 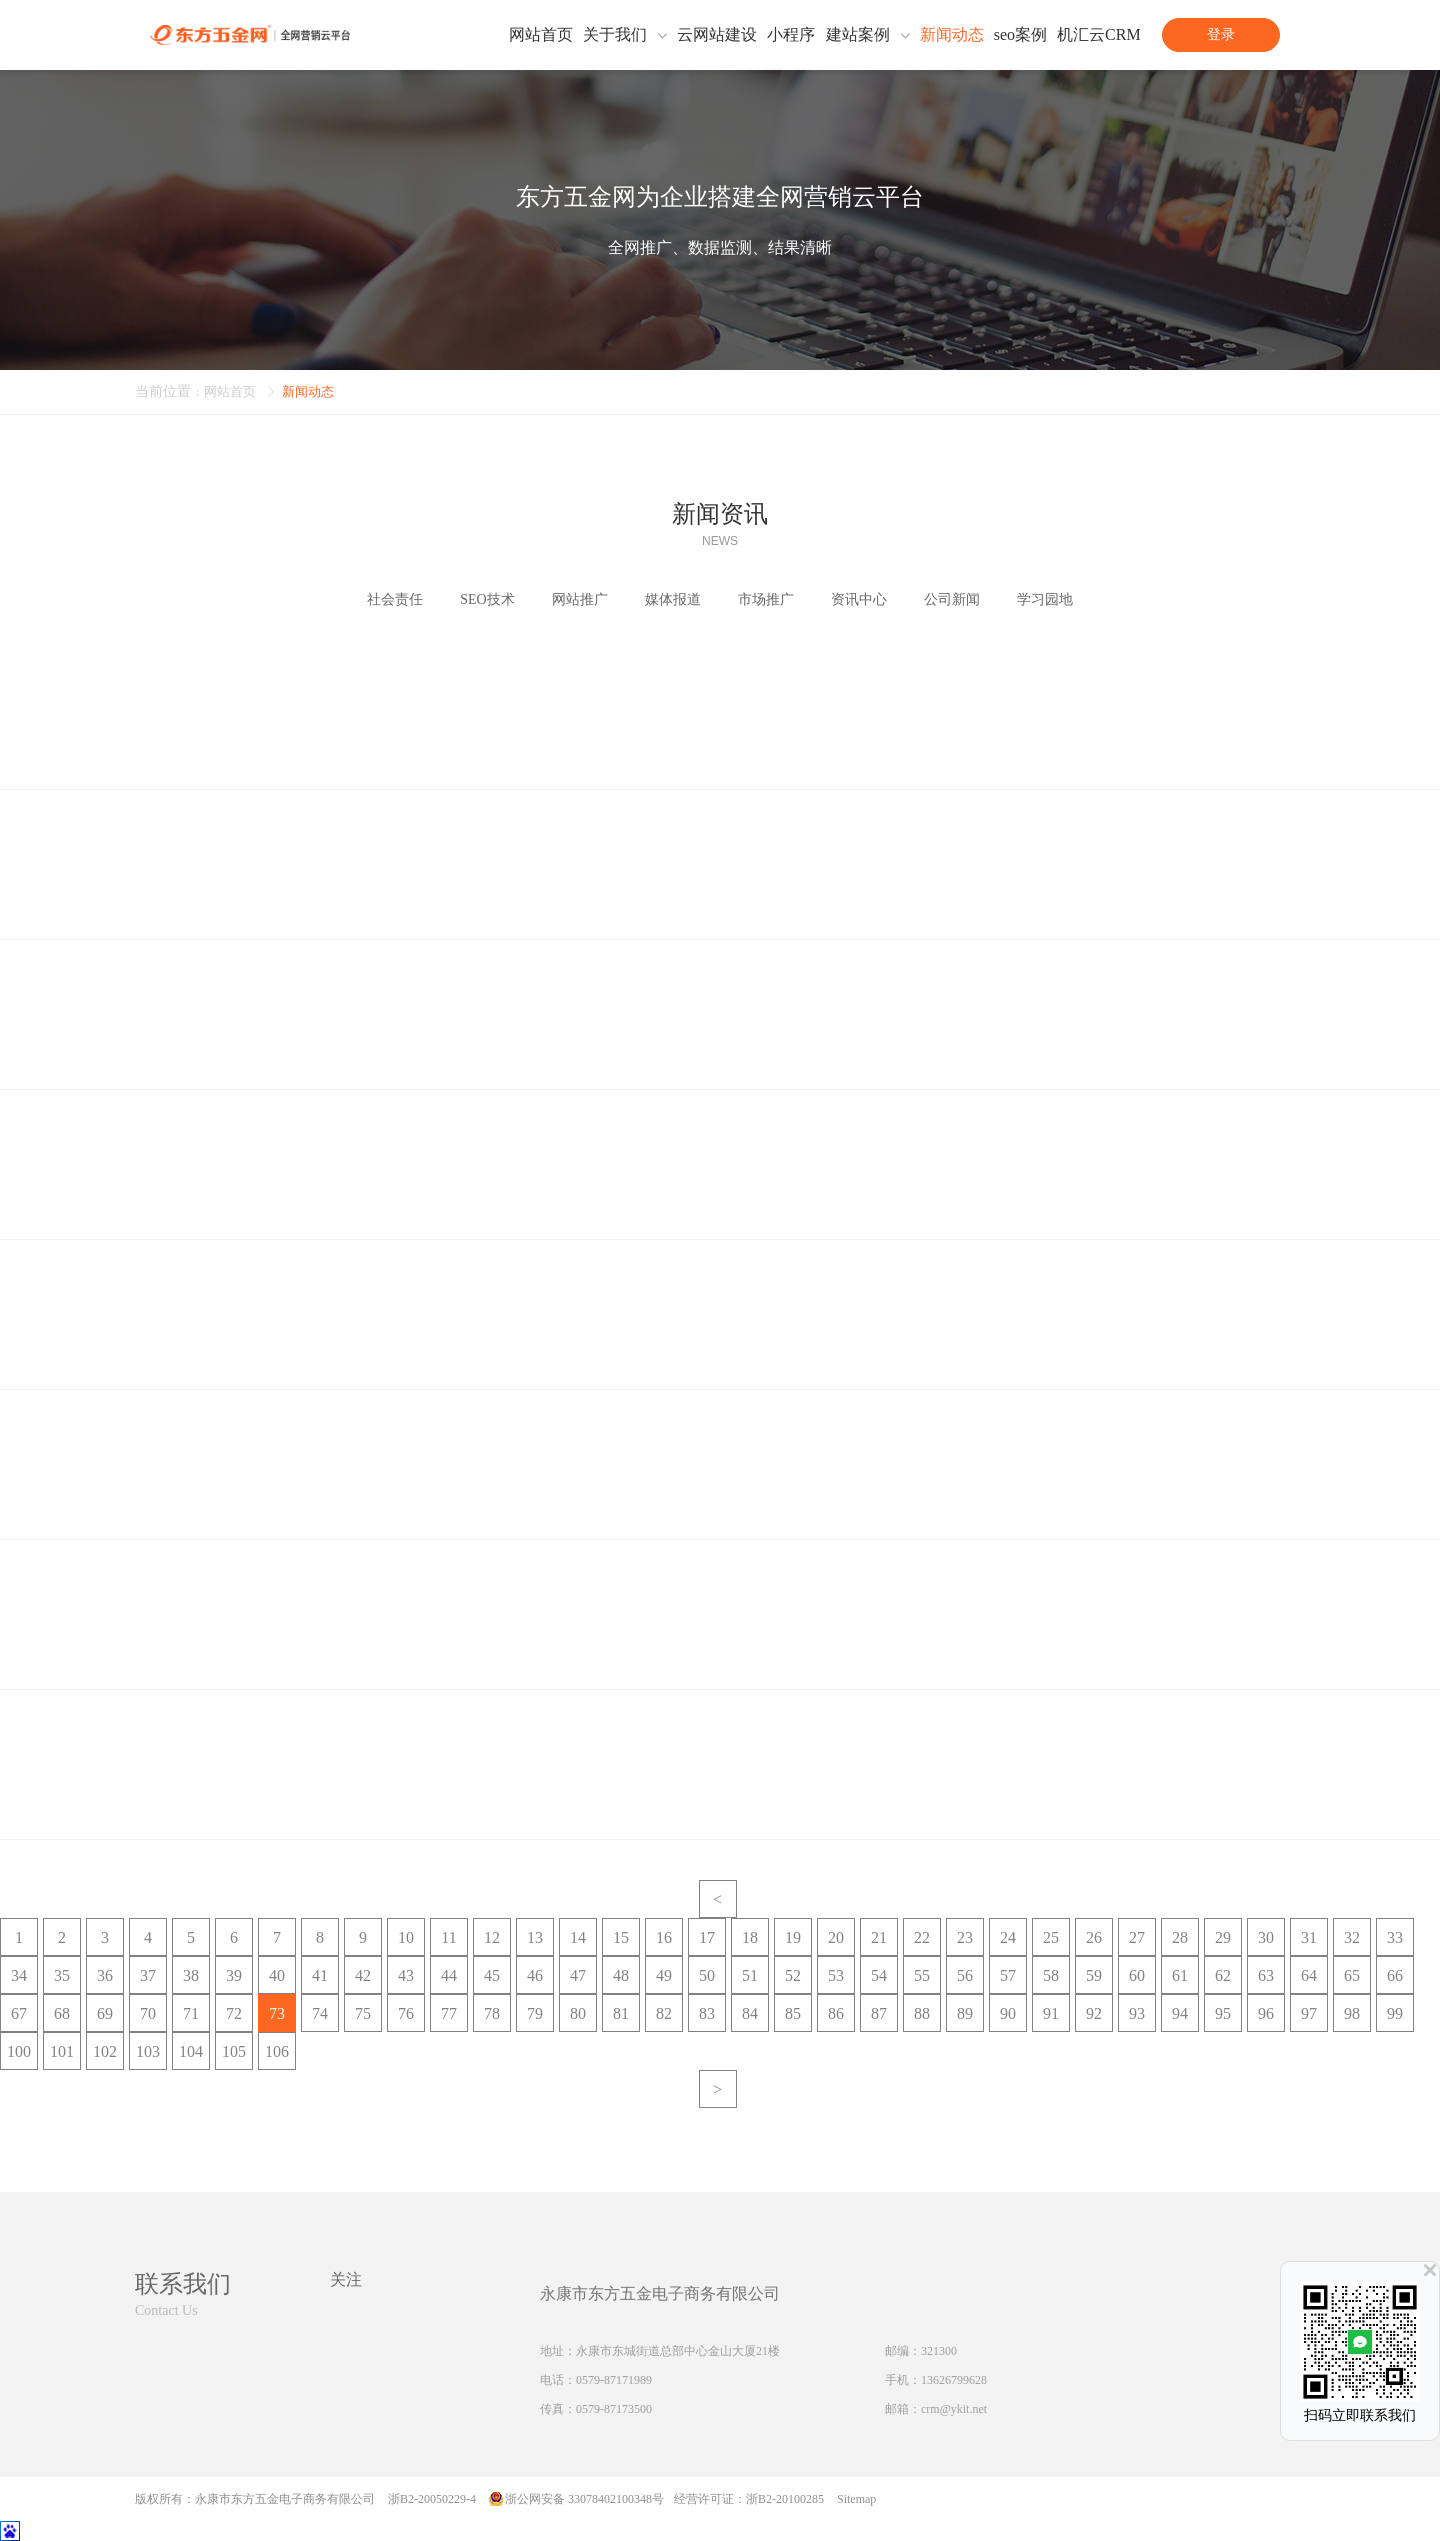 What do you see at coordinates (191, 2013) in the screenshot?
I see `71` at bounding box center [191, 2013].